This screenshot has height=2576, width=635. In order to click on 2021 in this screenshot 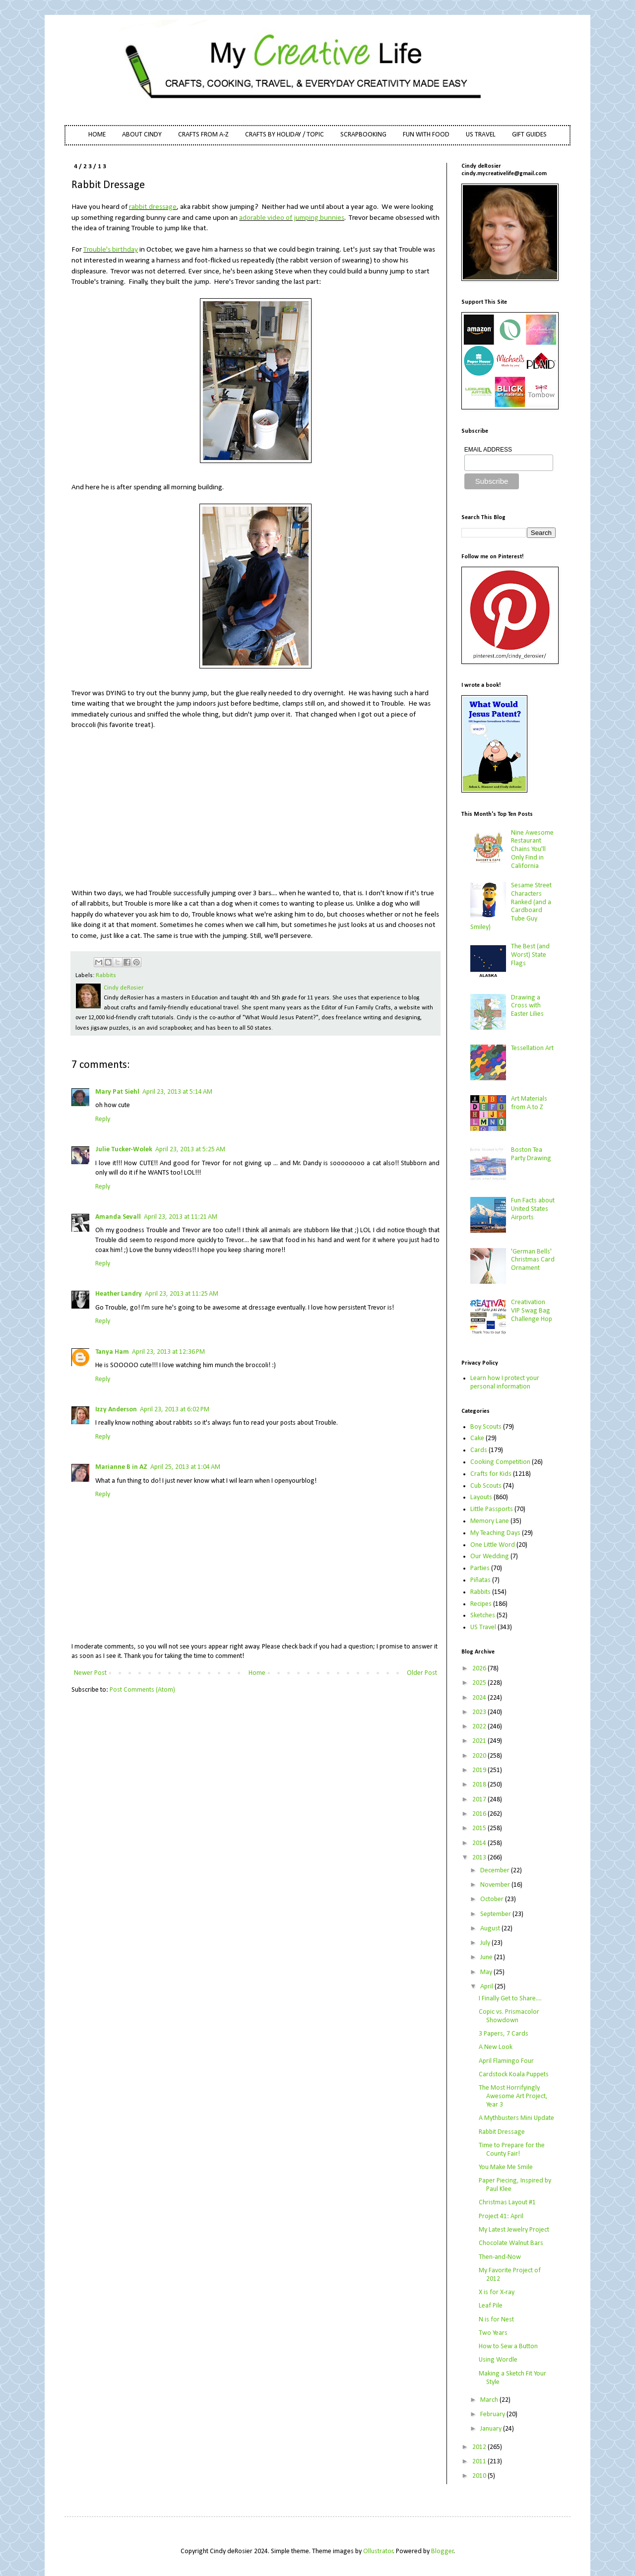, I will do `click(480, 1741)`.